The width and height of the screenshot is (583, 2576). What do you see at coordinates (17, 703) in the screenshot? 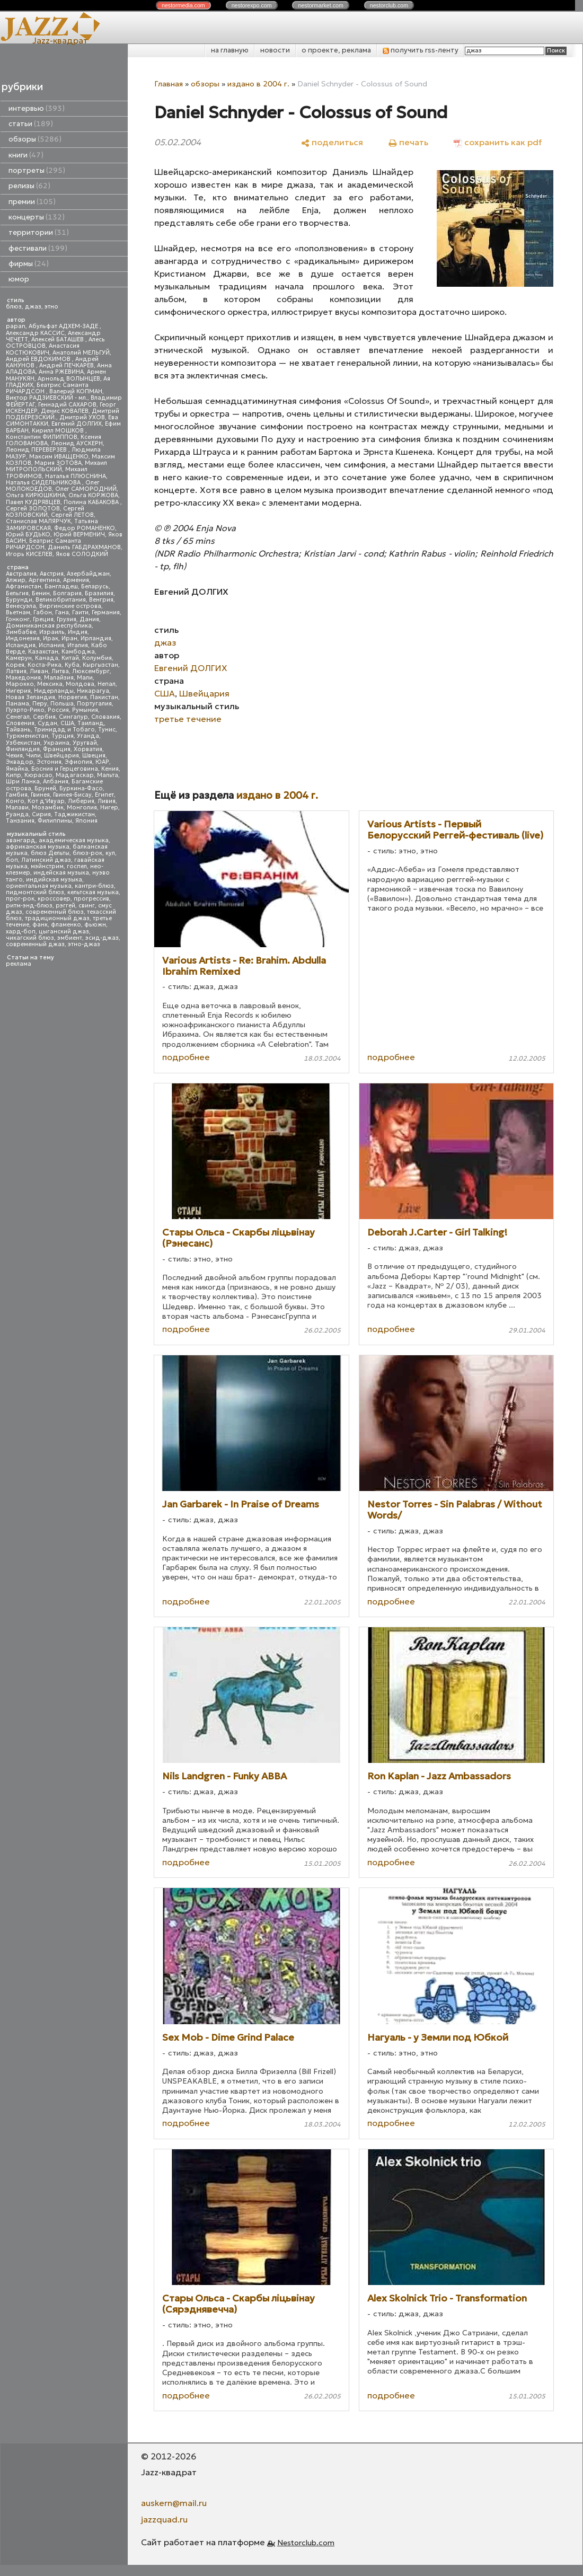
I see `Панама` at bounding box center [17, 703].